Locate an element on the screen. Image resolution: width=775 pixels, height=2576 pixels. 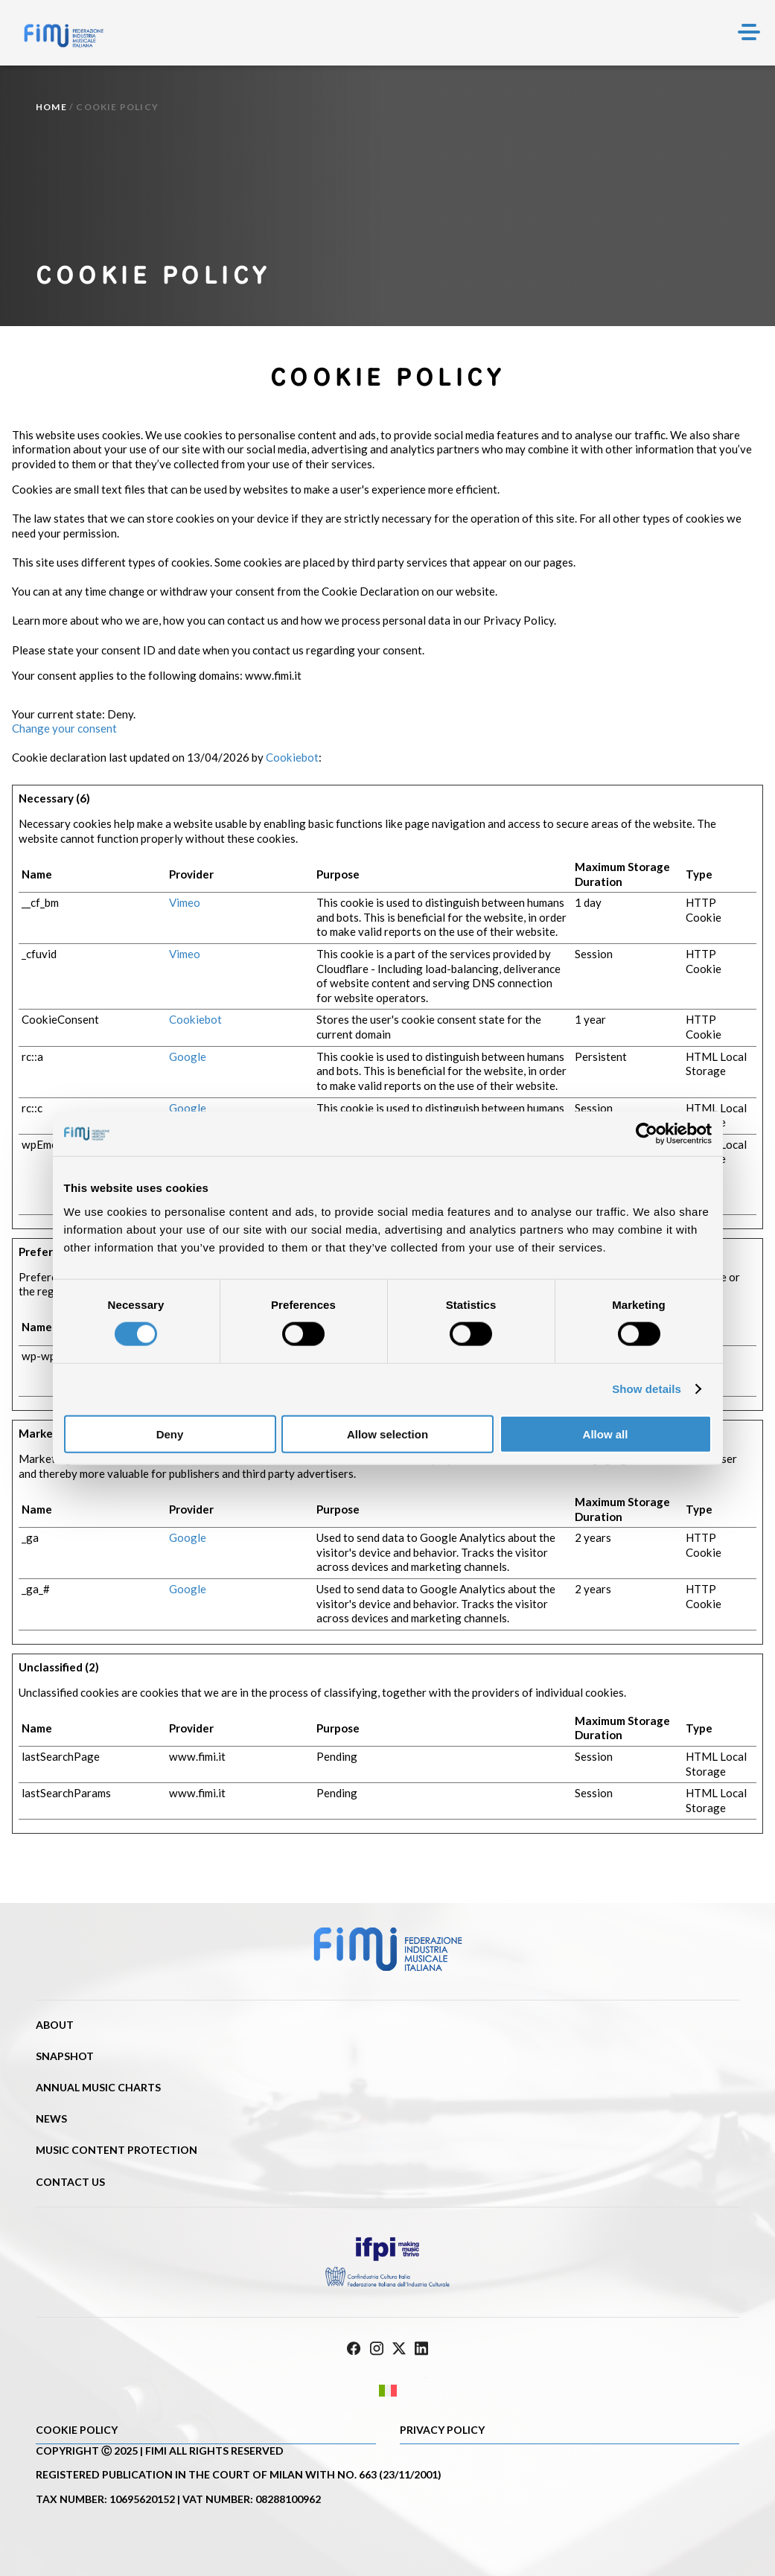
Show details is located at coordinates (646, 1389).